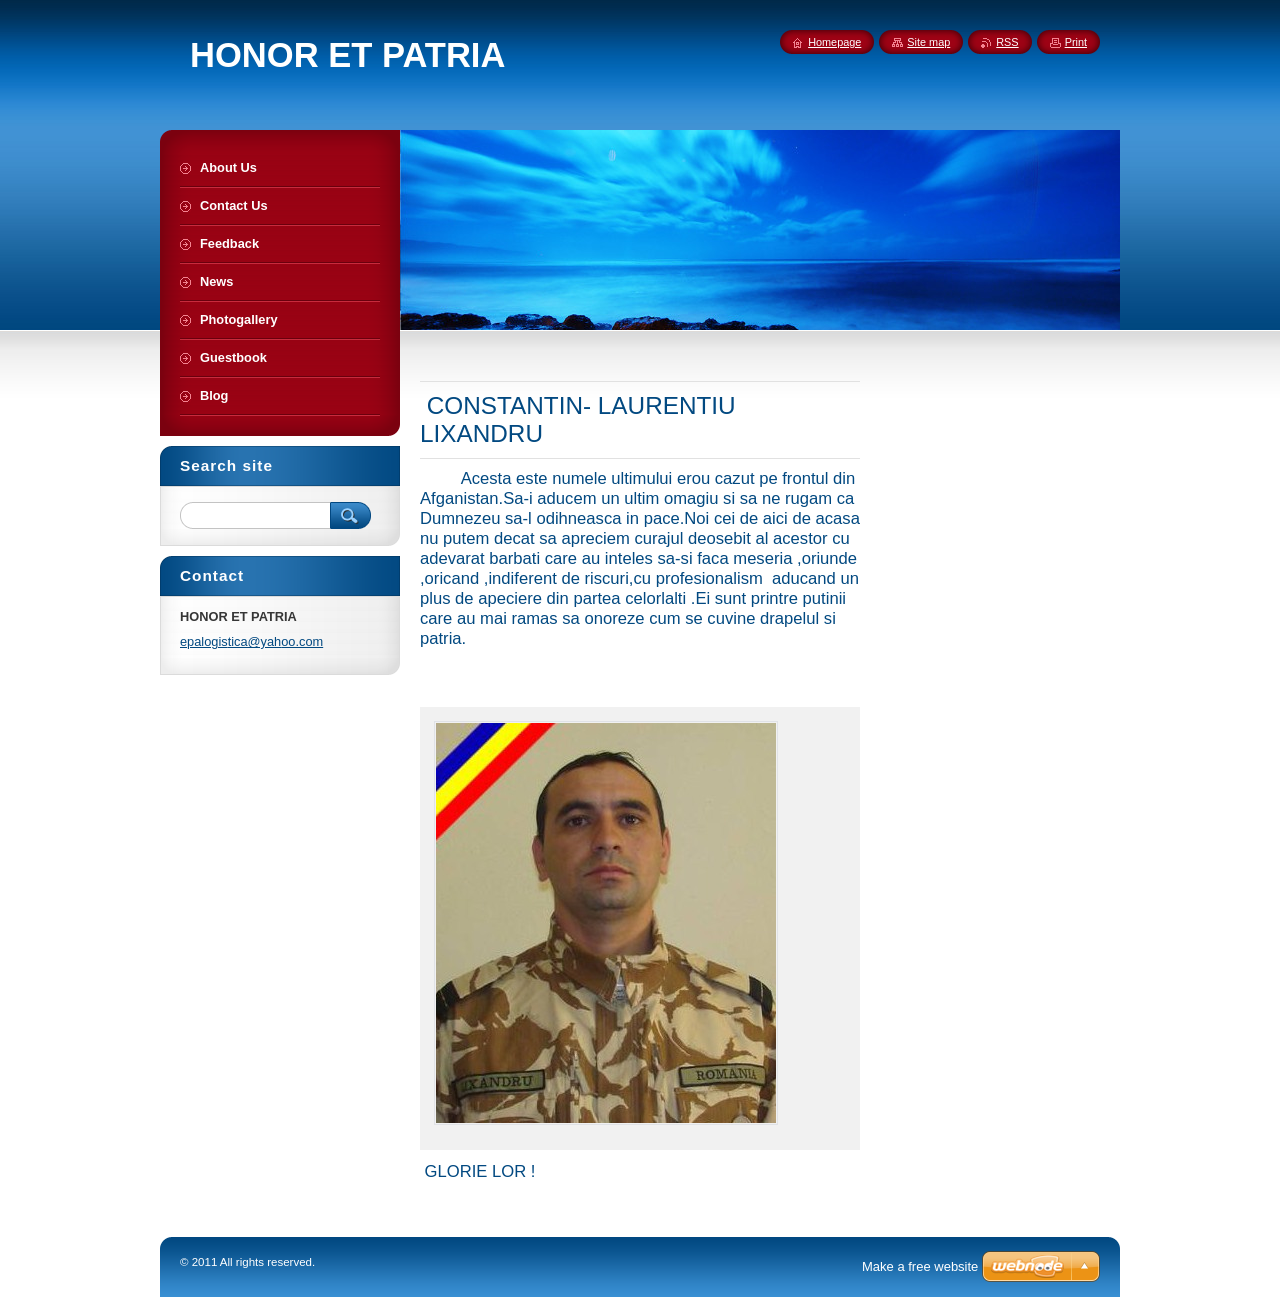 Image resolution: width=1280 pixels, height=1297 pixels. I want to click on RSS, so click(1007, 42).